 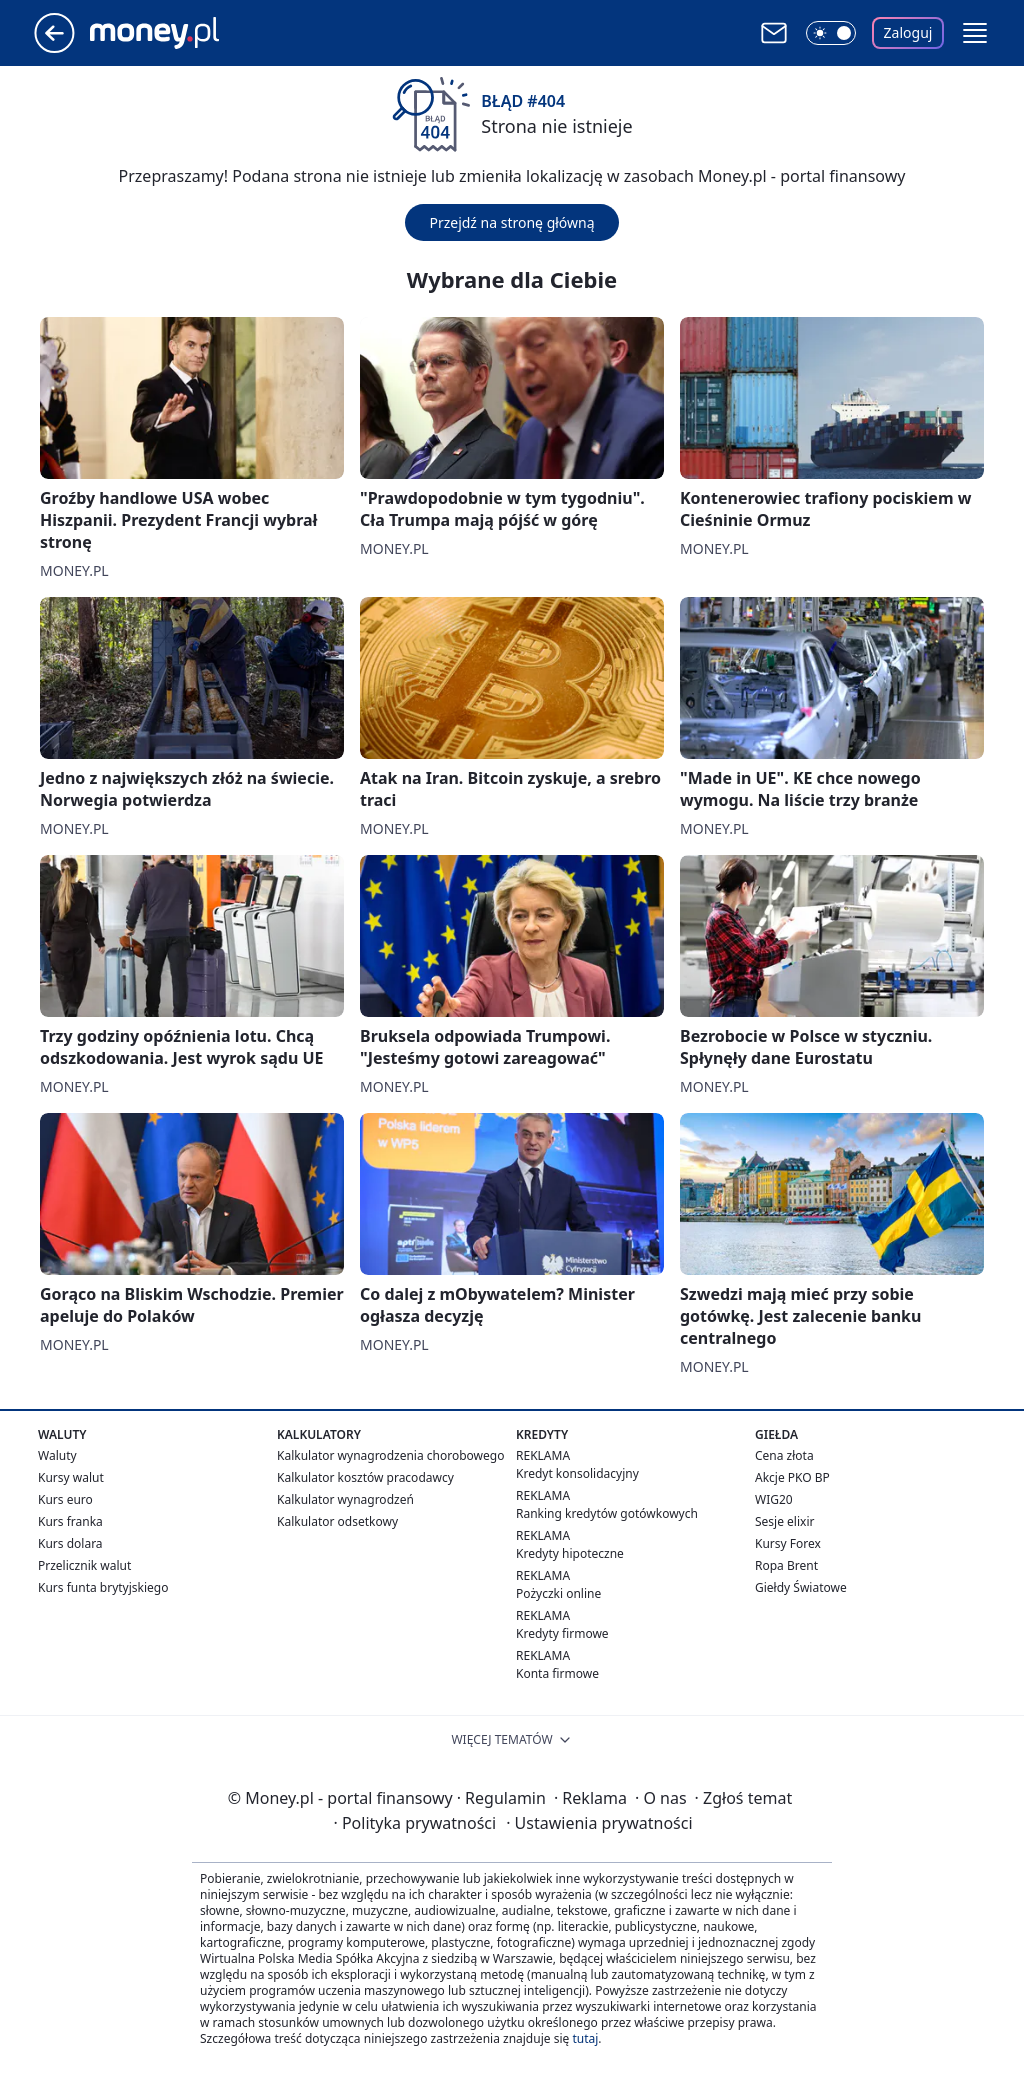 What do you see at coordinates (908, 32) in the screenshot?
I see `Zaloguj` at bounding box center [908, 32].